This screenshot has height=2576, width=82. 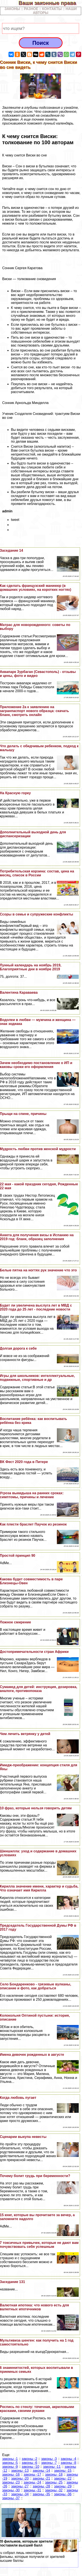 What do you see at coordinates (63, 2494) in the screenshot?
I see `законы -36` at bounding box center [63, 2494].